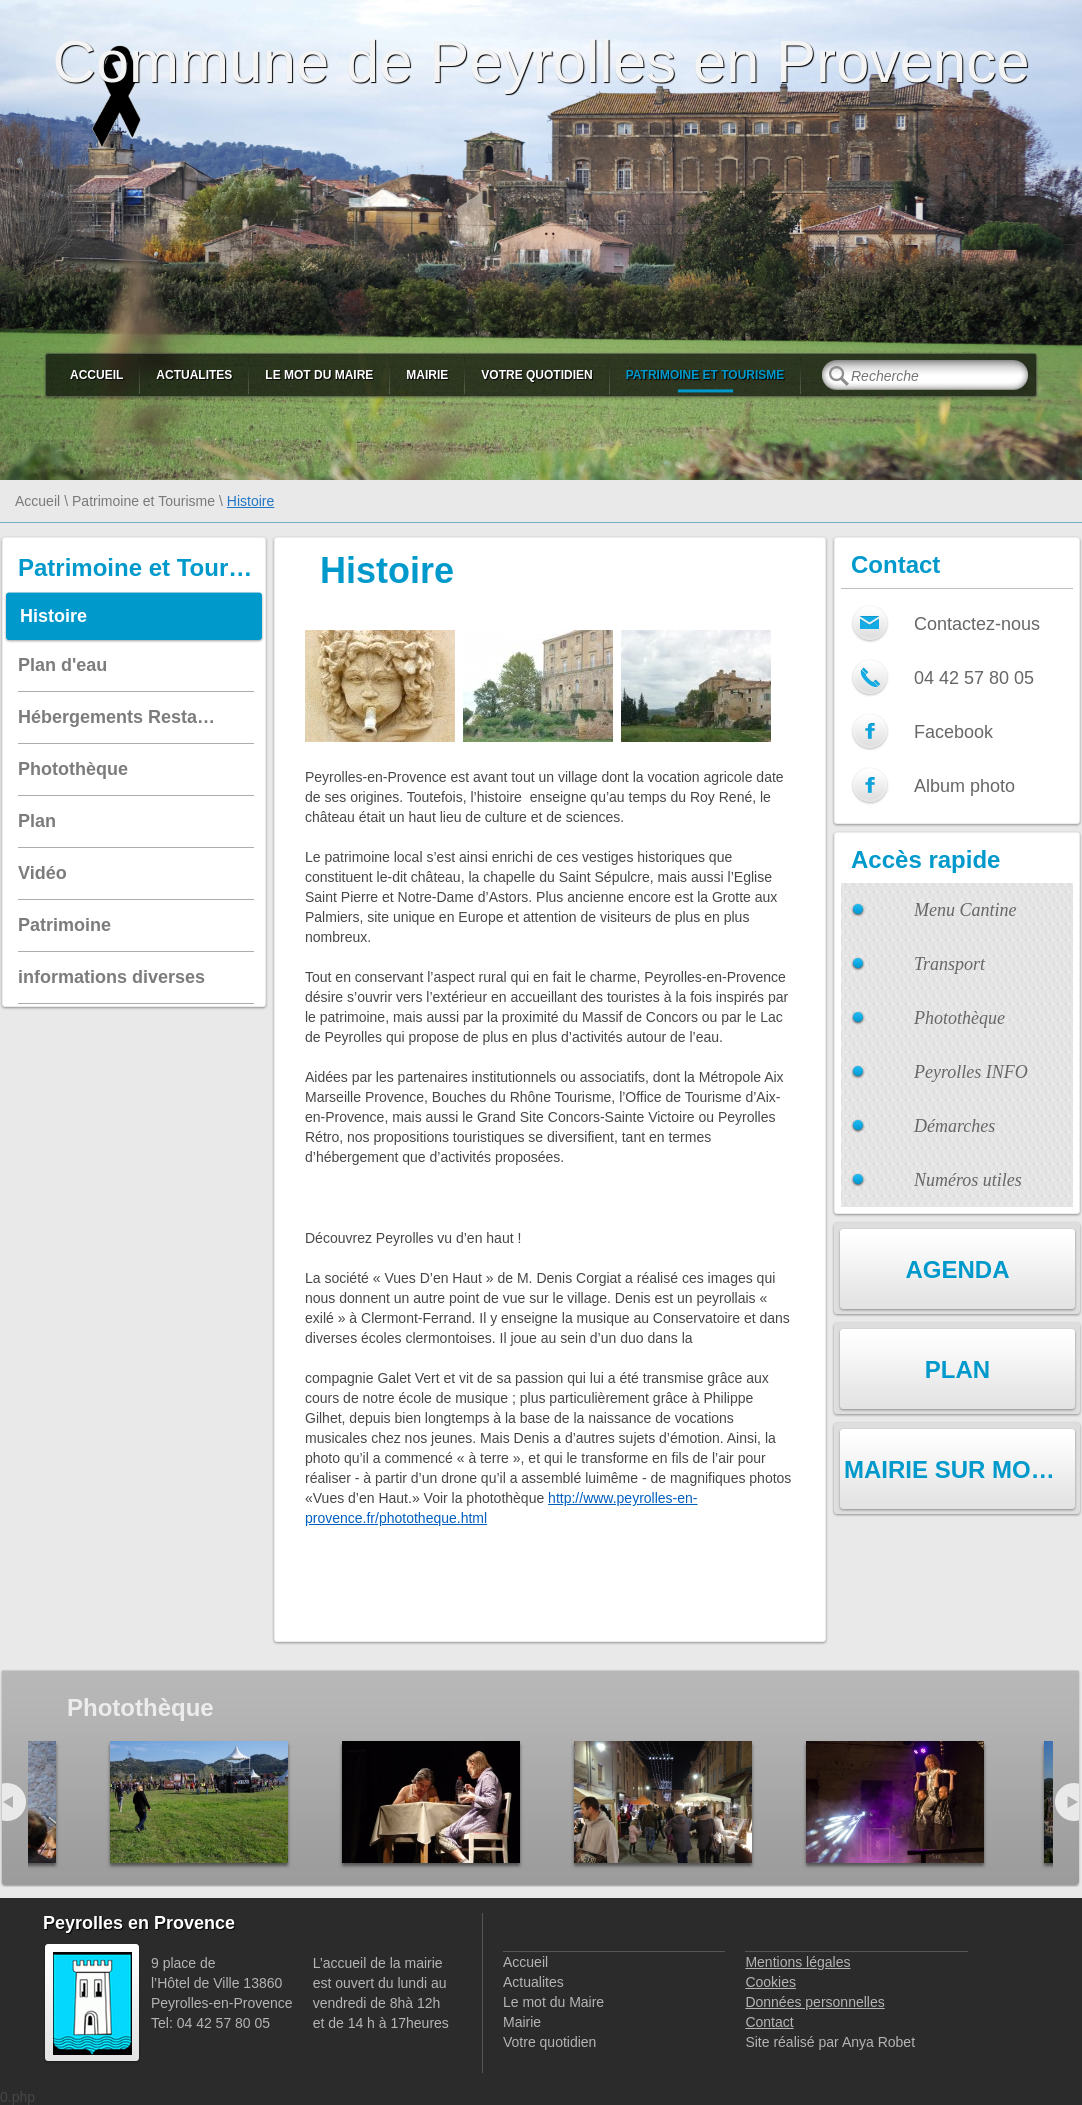 The width and height of the screenshot is (1082, 2105). I want to click on Peyrolles INFO, so click(971, 1072).